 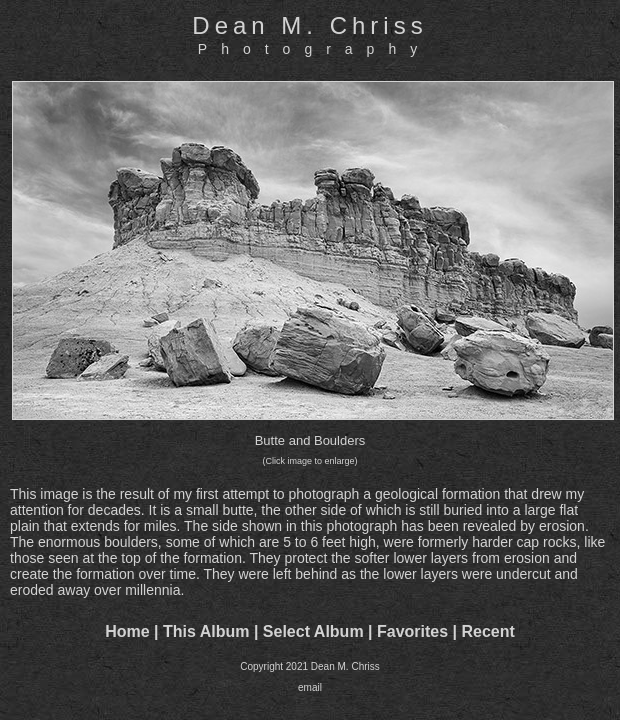 I want to click on email, so click(x=310, y=687).